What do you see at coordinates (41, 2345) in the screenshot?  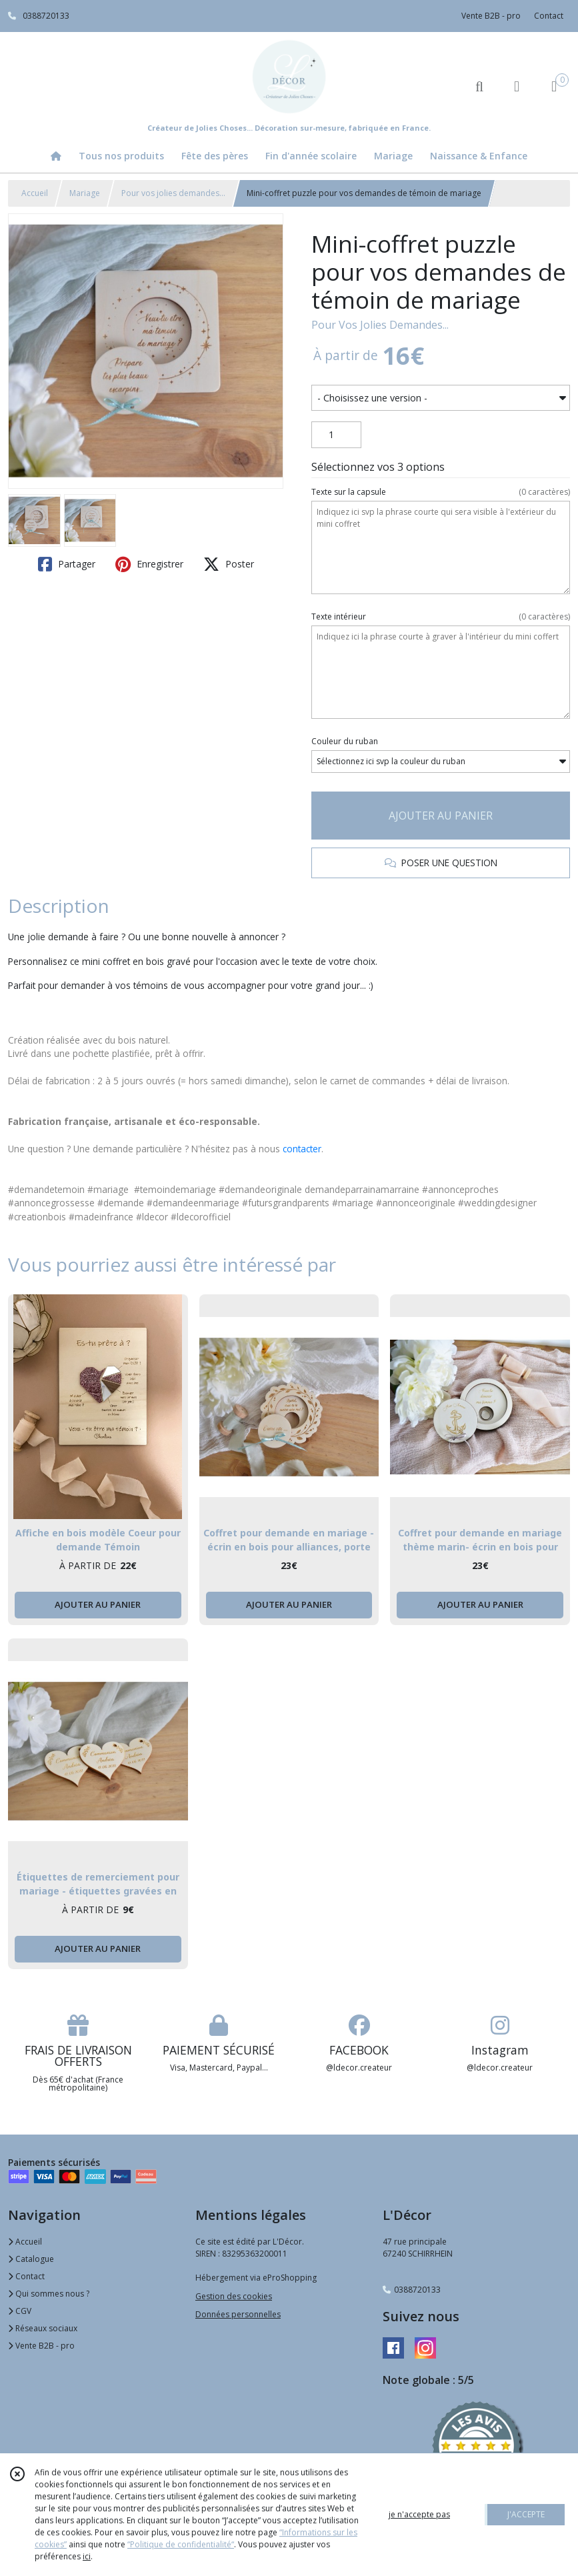 I see `Vente B2B - pro` at bounding box center [41, 2345].